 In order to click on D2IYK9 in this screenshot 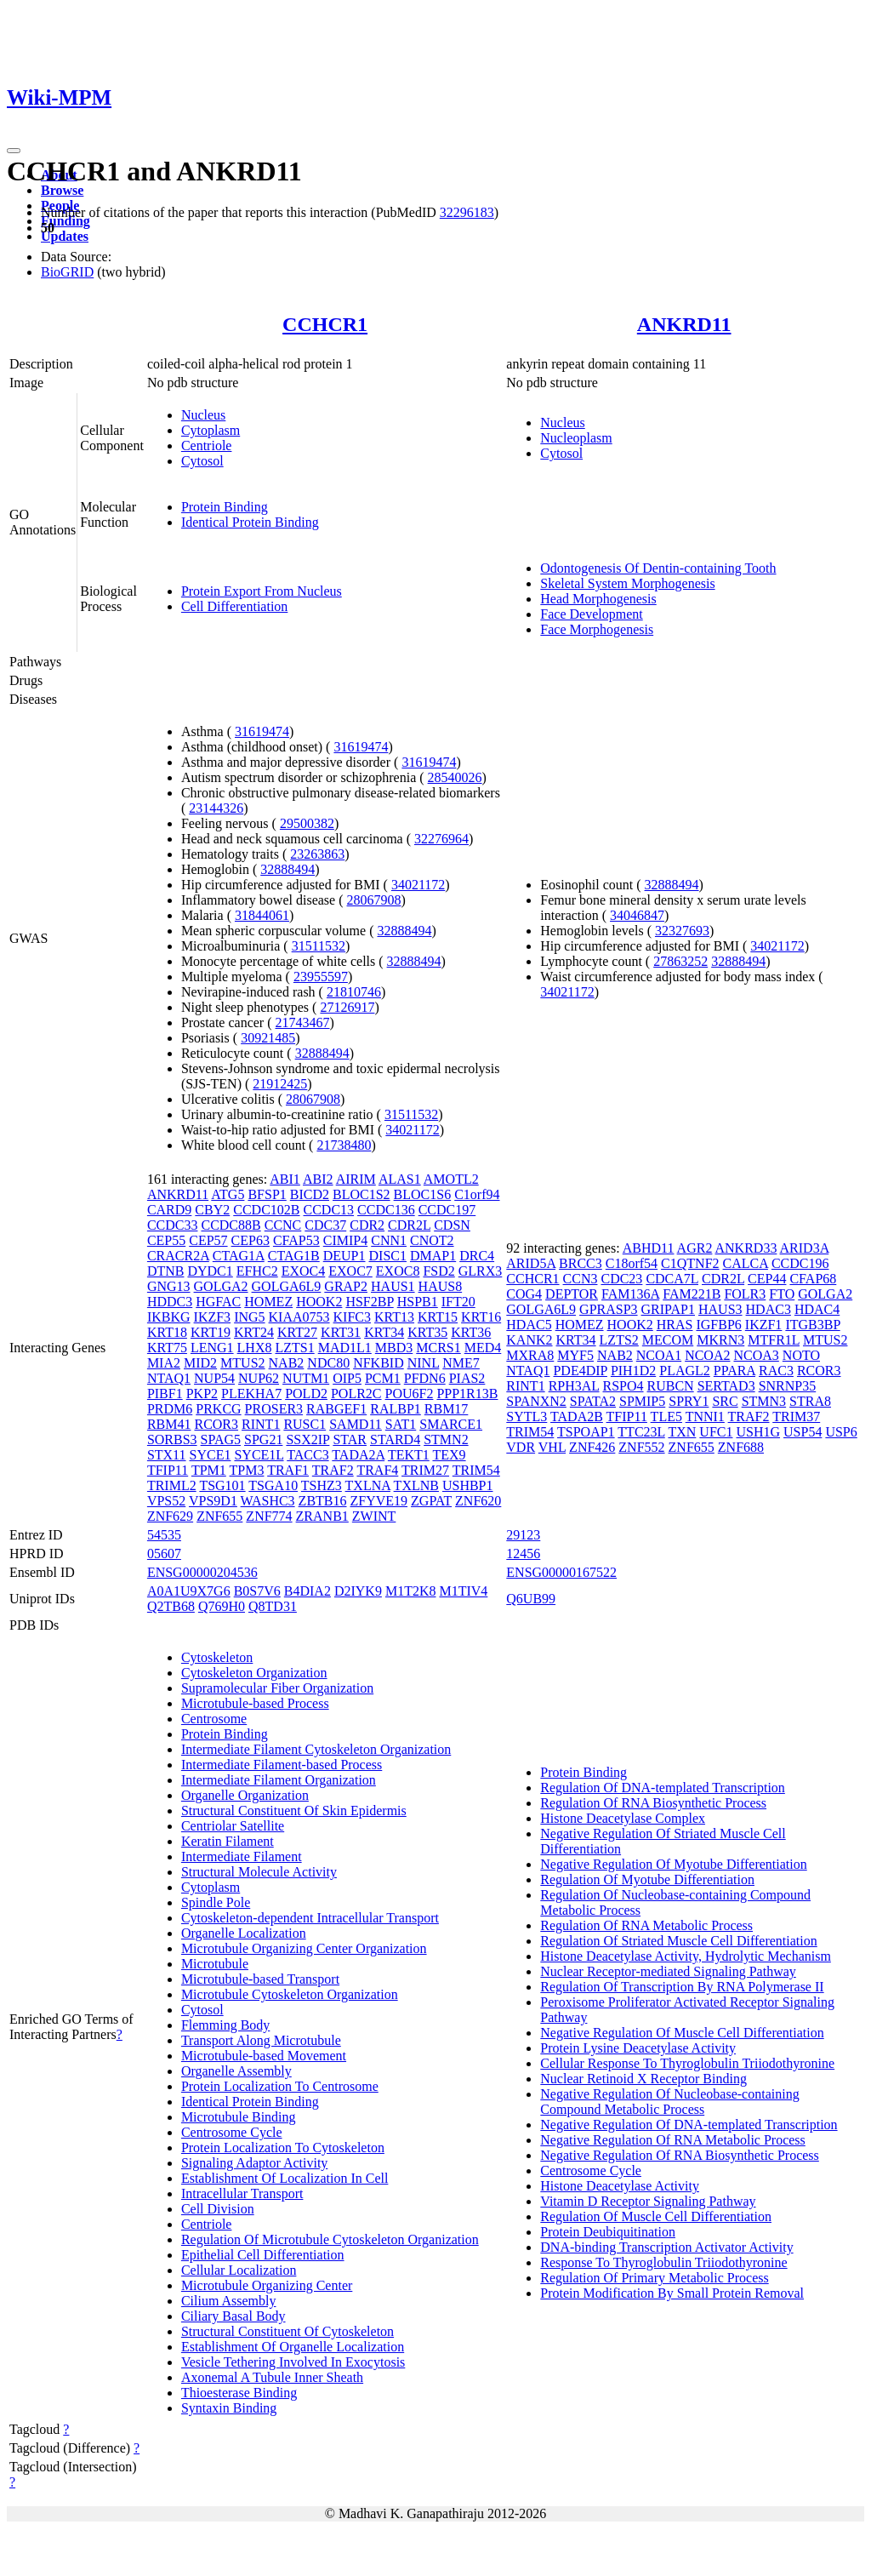, I will do `click(358, 1591)`.